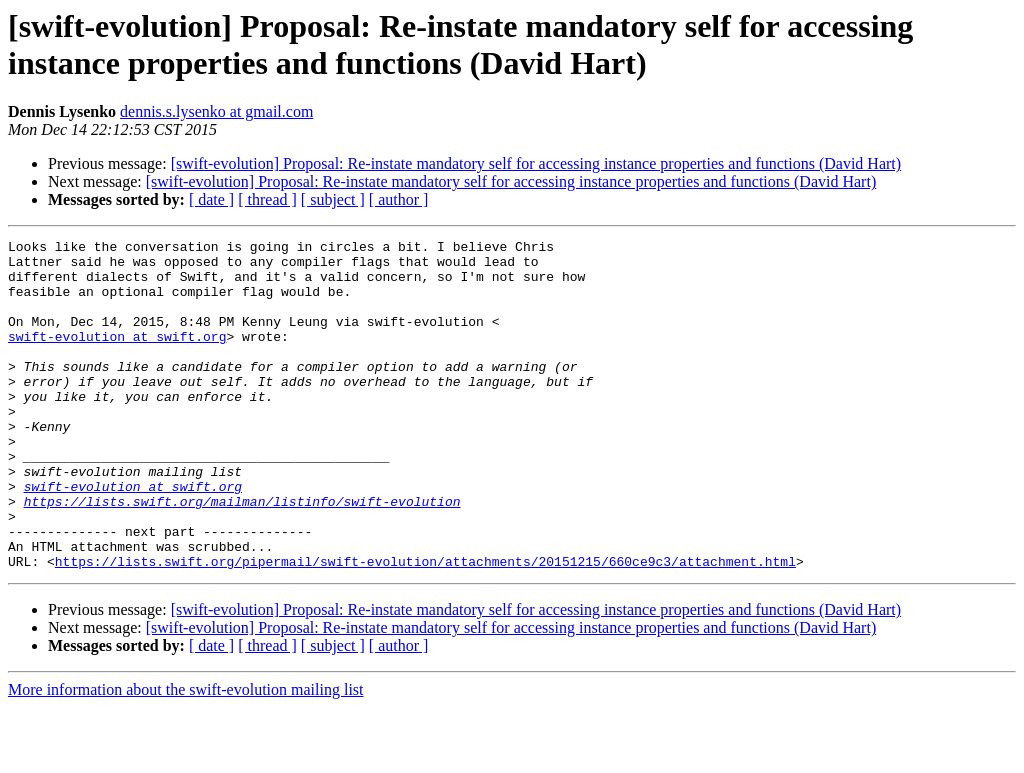  Describe the element at coordinates (267, 199) in the screenshot. I see `[ thread ]` at that location.